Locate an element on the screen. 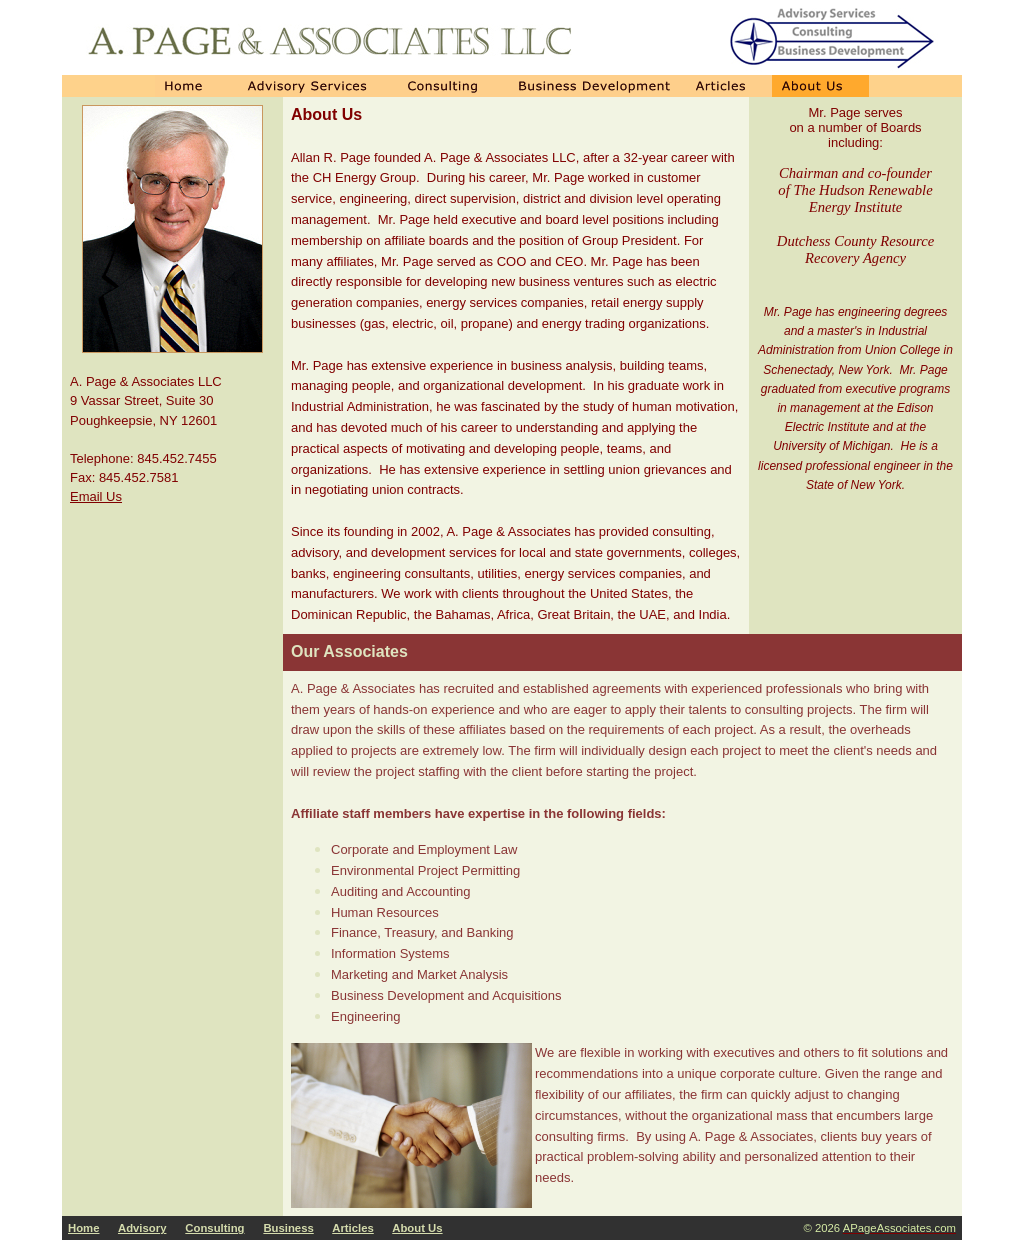 The height and width of the screenshot is (1258, 1024). About Us is located at coordinates (417, 1228).